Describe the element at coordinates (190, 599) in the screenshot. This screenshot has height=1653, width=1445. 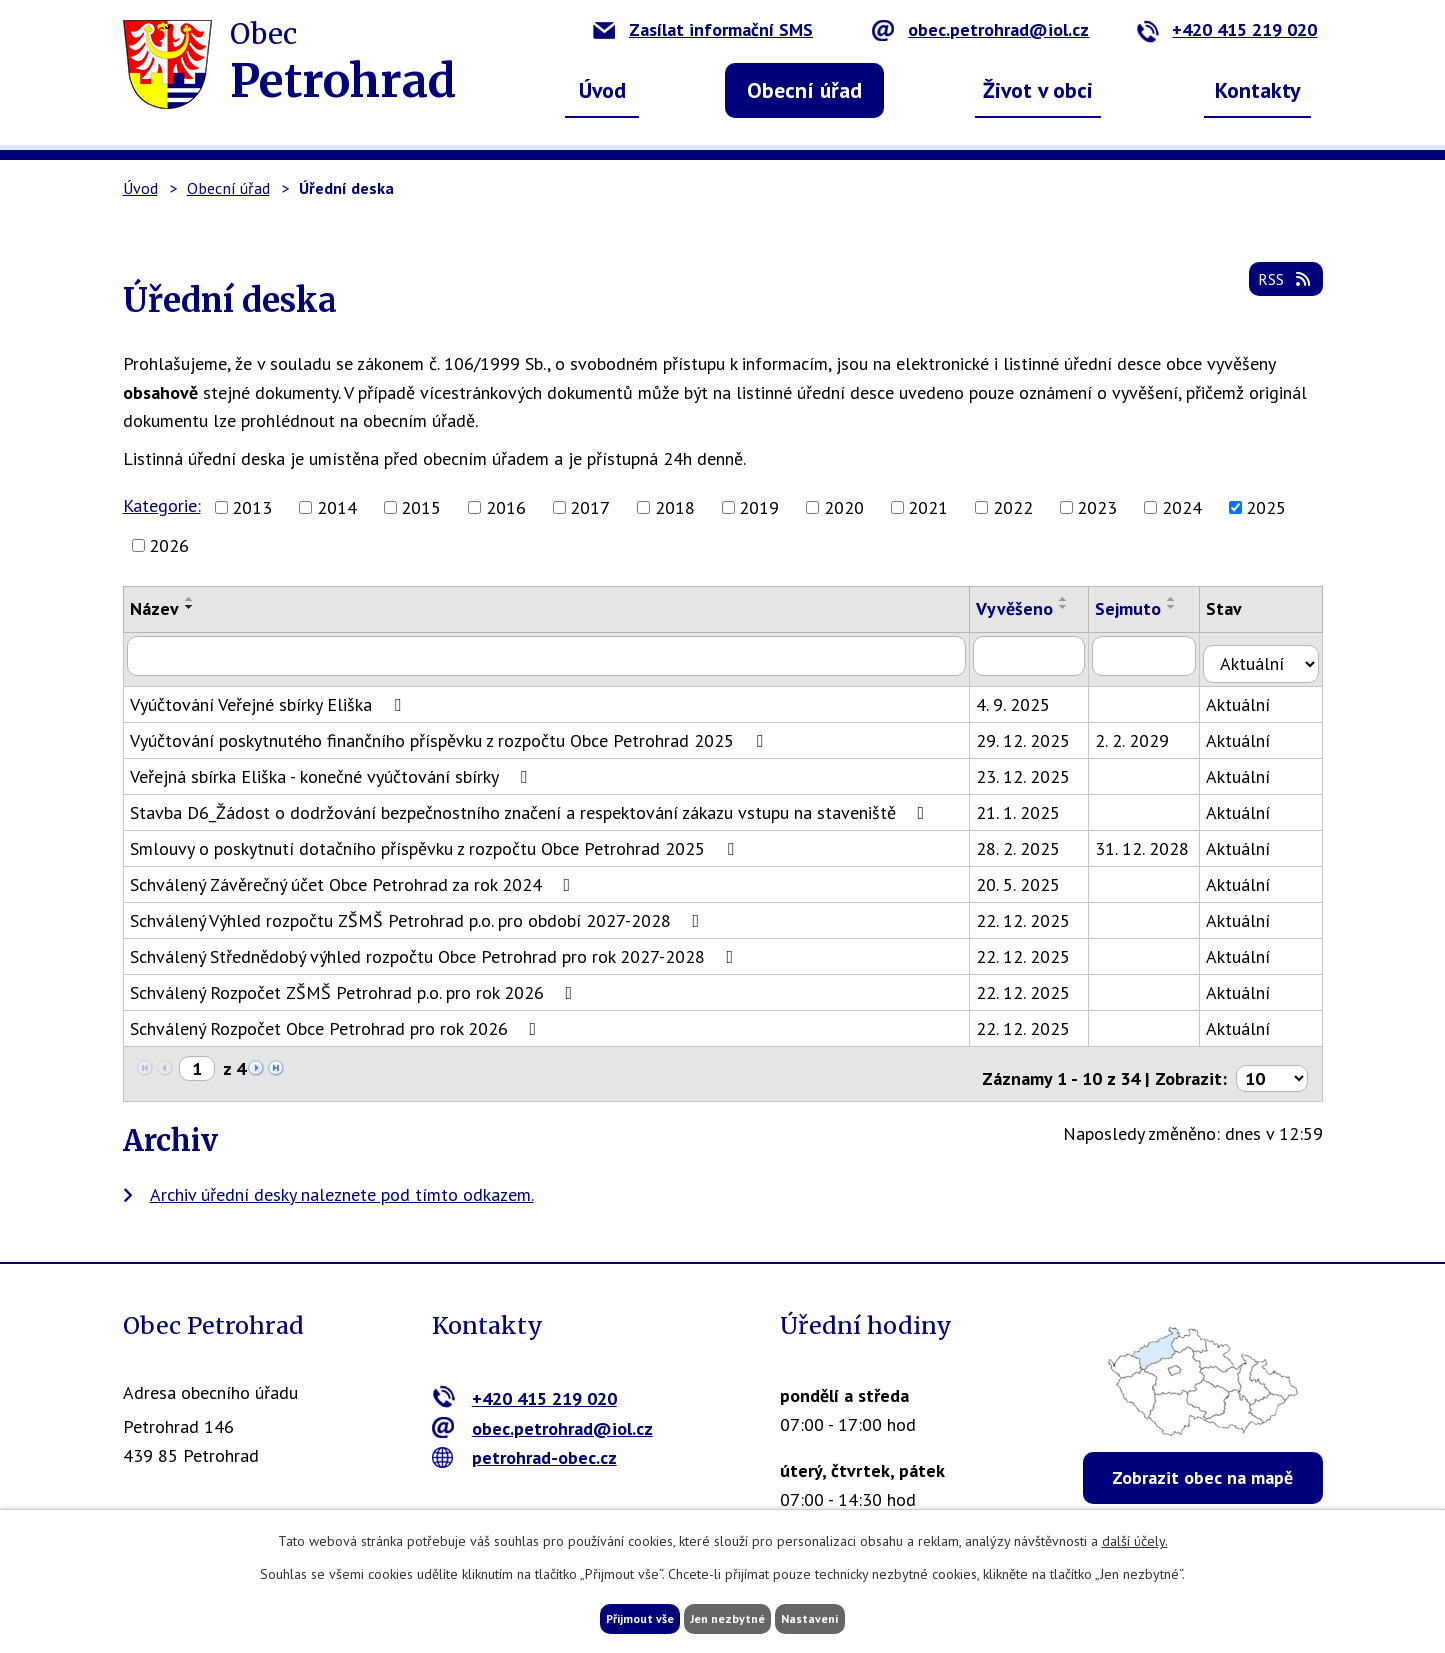
I see `[Seřadit podle Název vzestupně]` at that location.